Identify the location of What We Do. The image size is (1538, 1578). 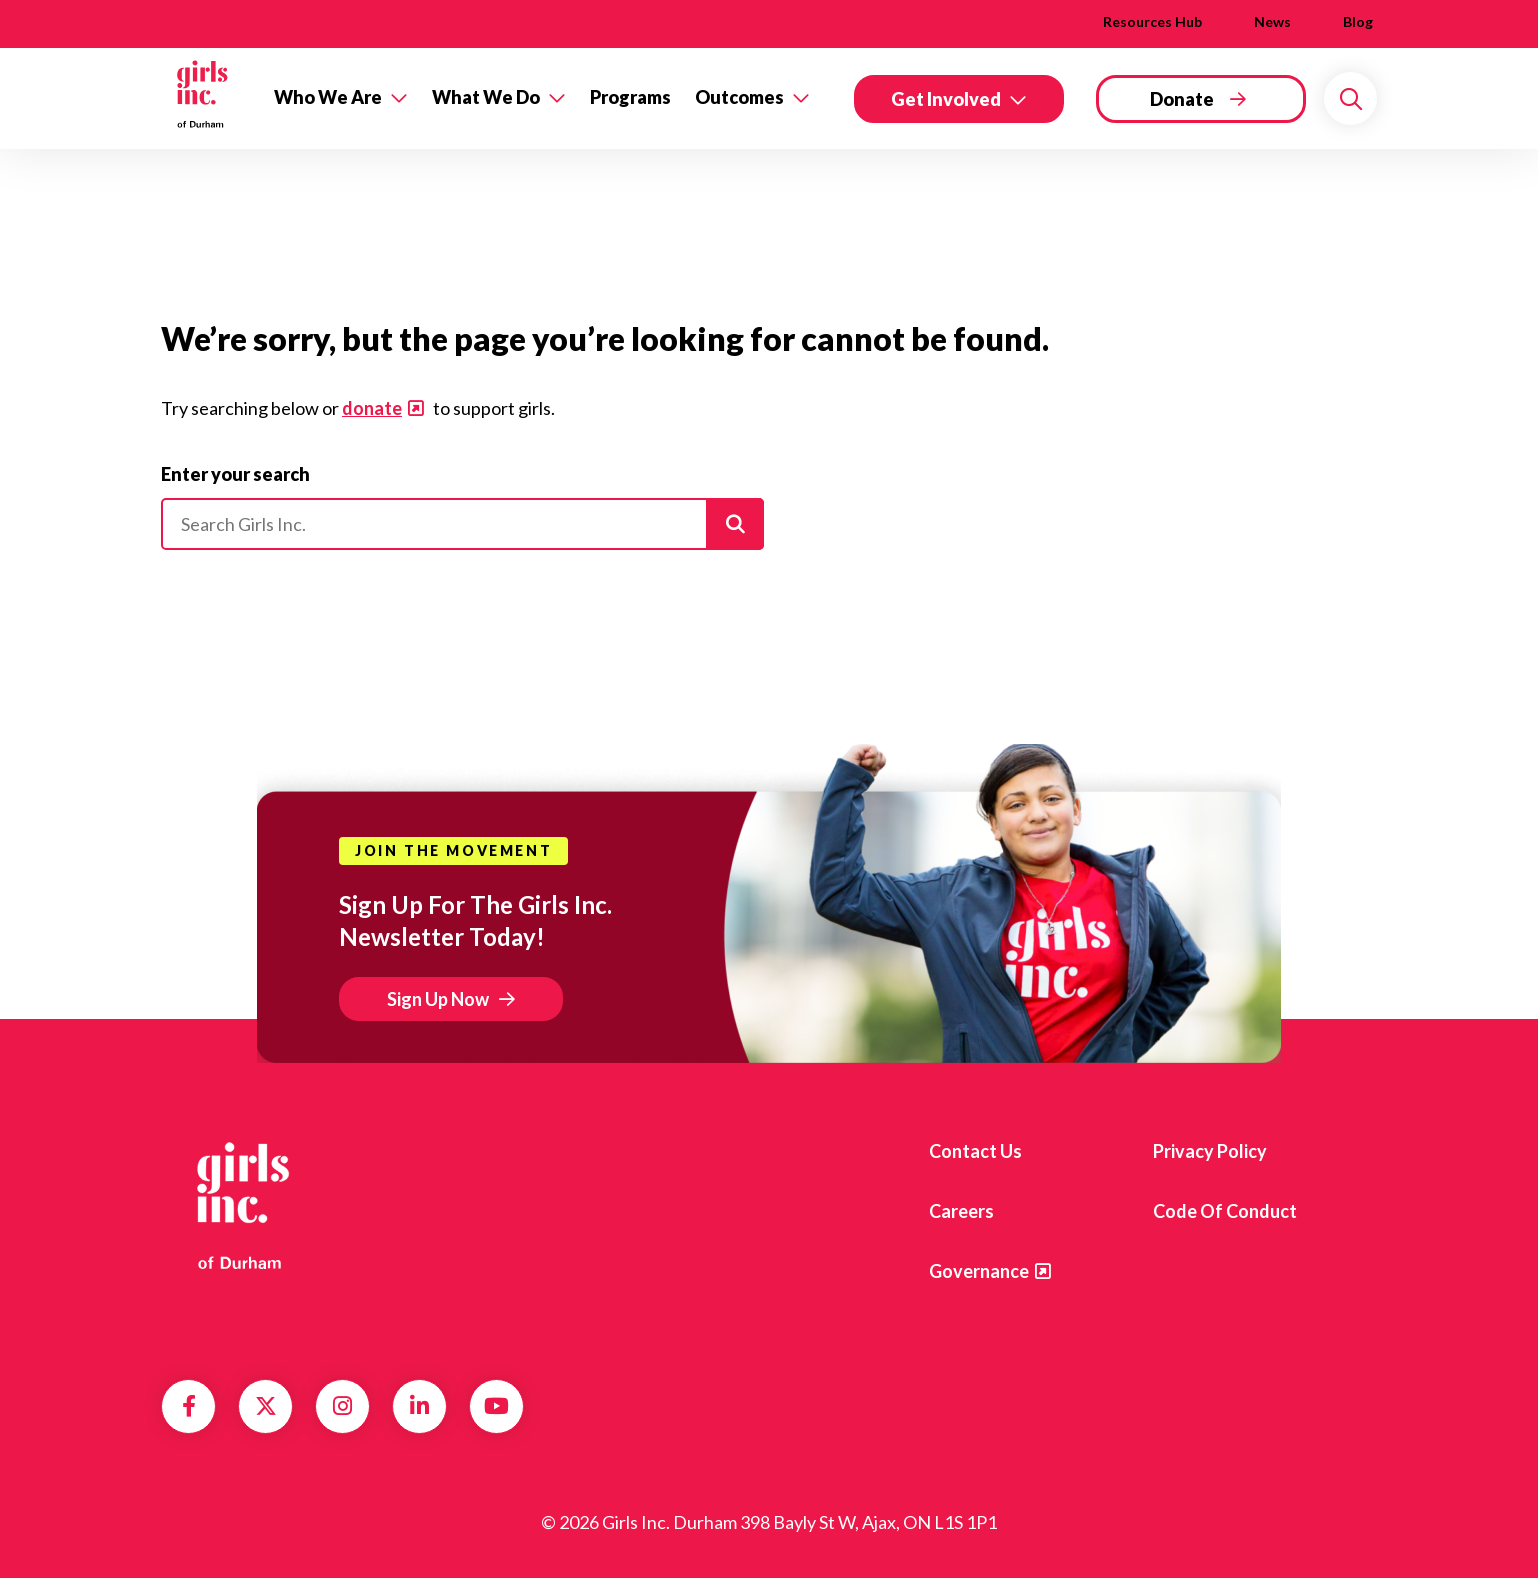
(486, 97).